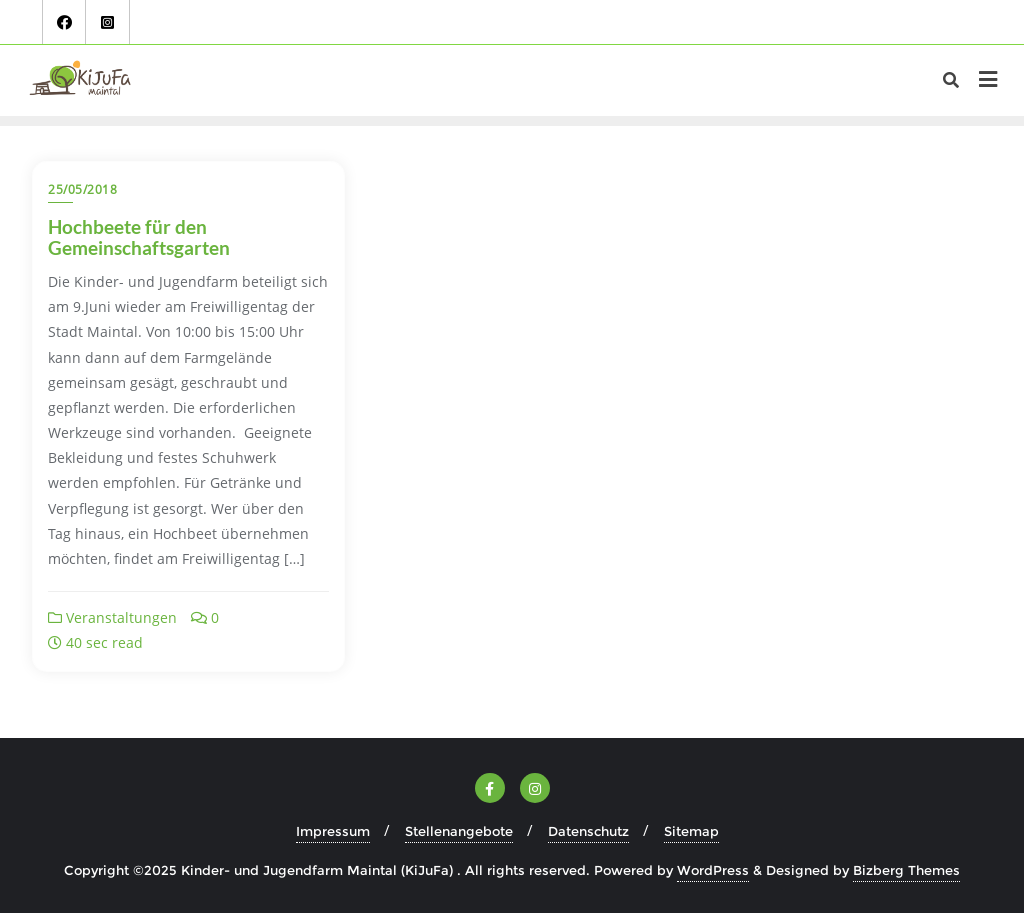 This screenshot has height=913, width=1024. I want to click on Impressum, so click(333, 831).